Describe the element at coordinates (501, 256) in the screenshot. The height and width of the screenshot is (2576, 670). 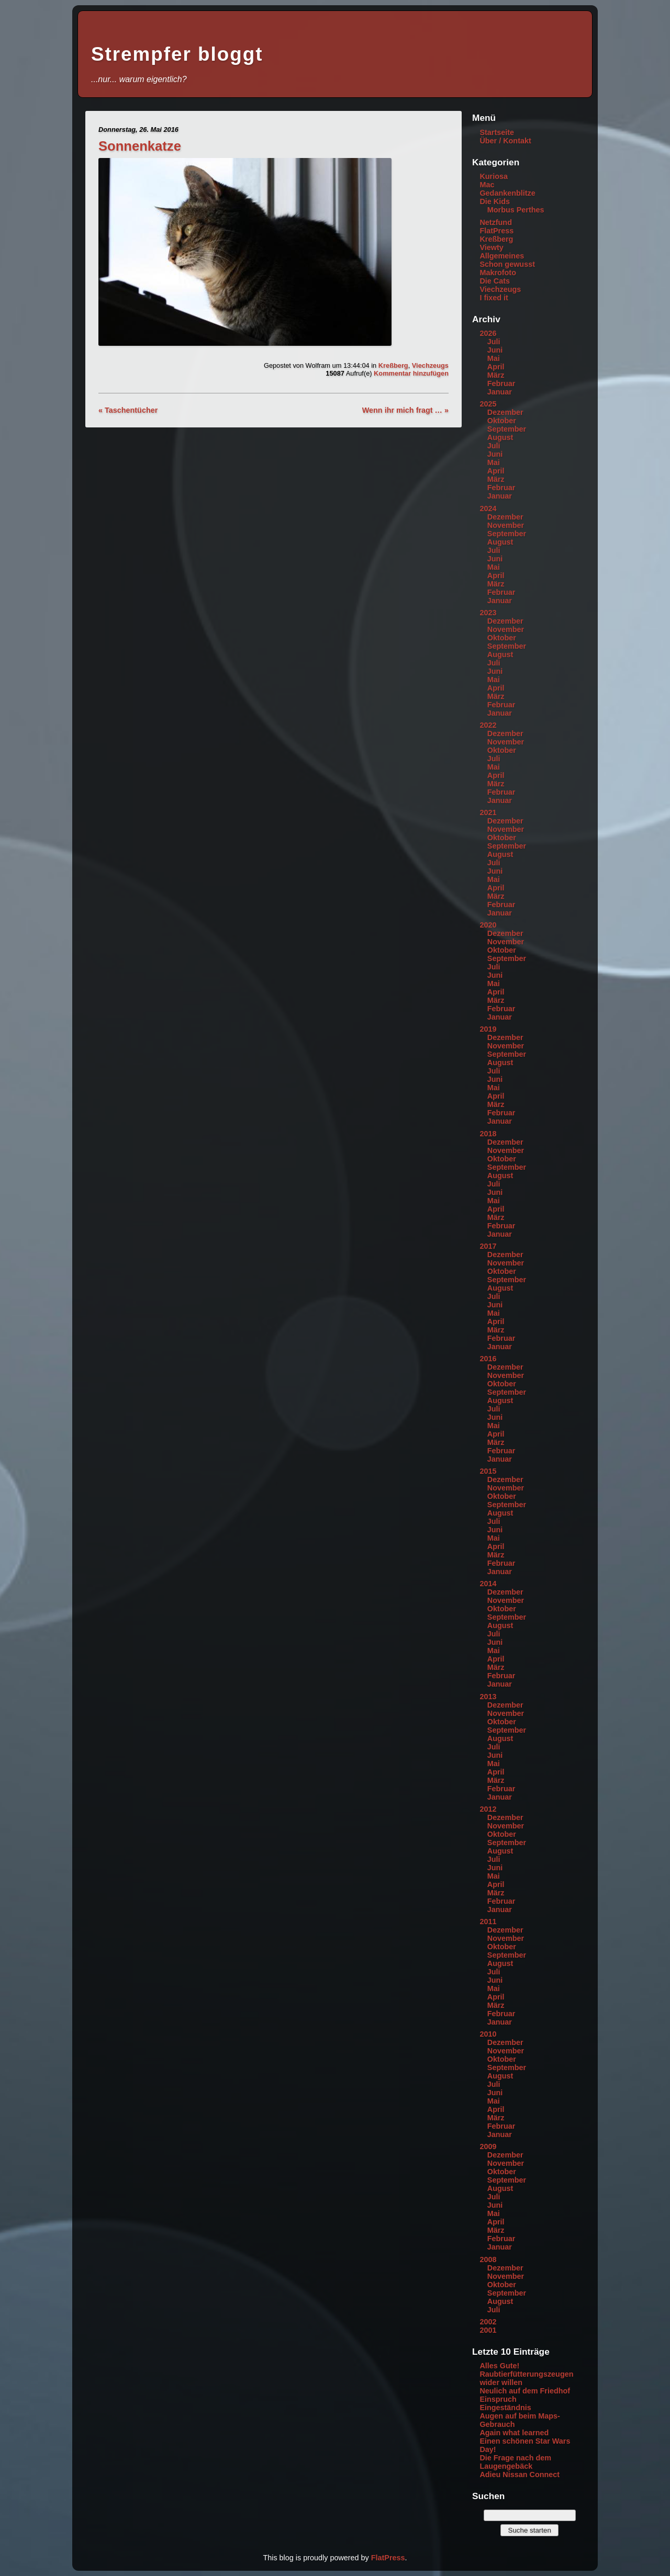
I see `Allgemeines` at that location.